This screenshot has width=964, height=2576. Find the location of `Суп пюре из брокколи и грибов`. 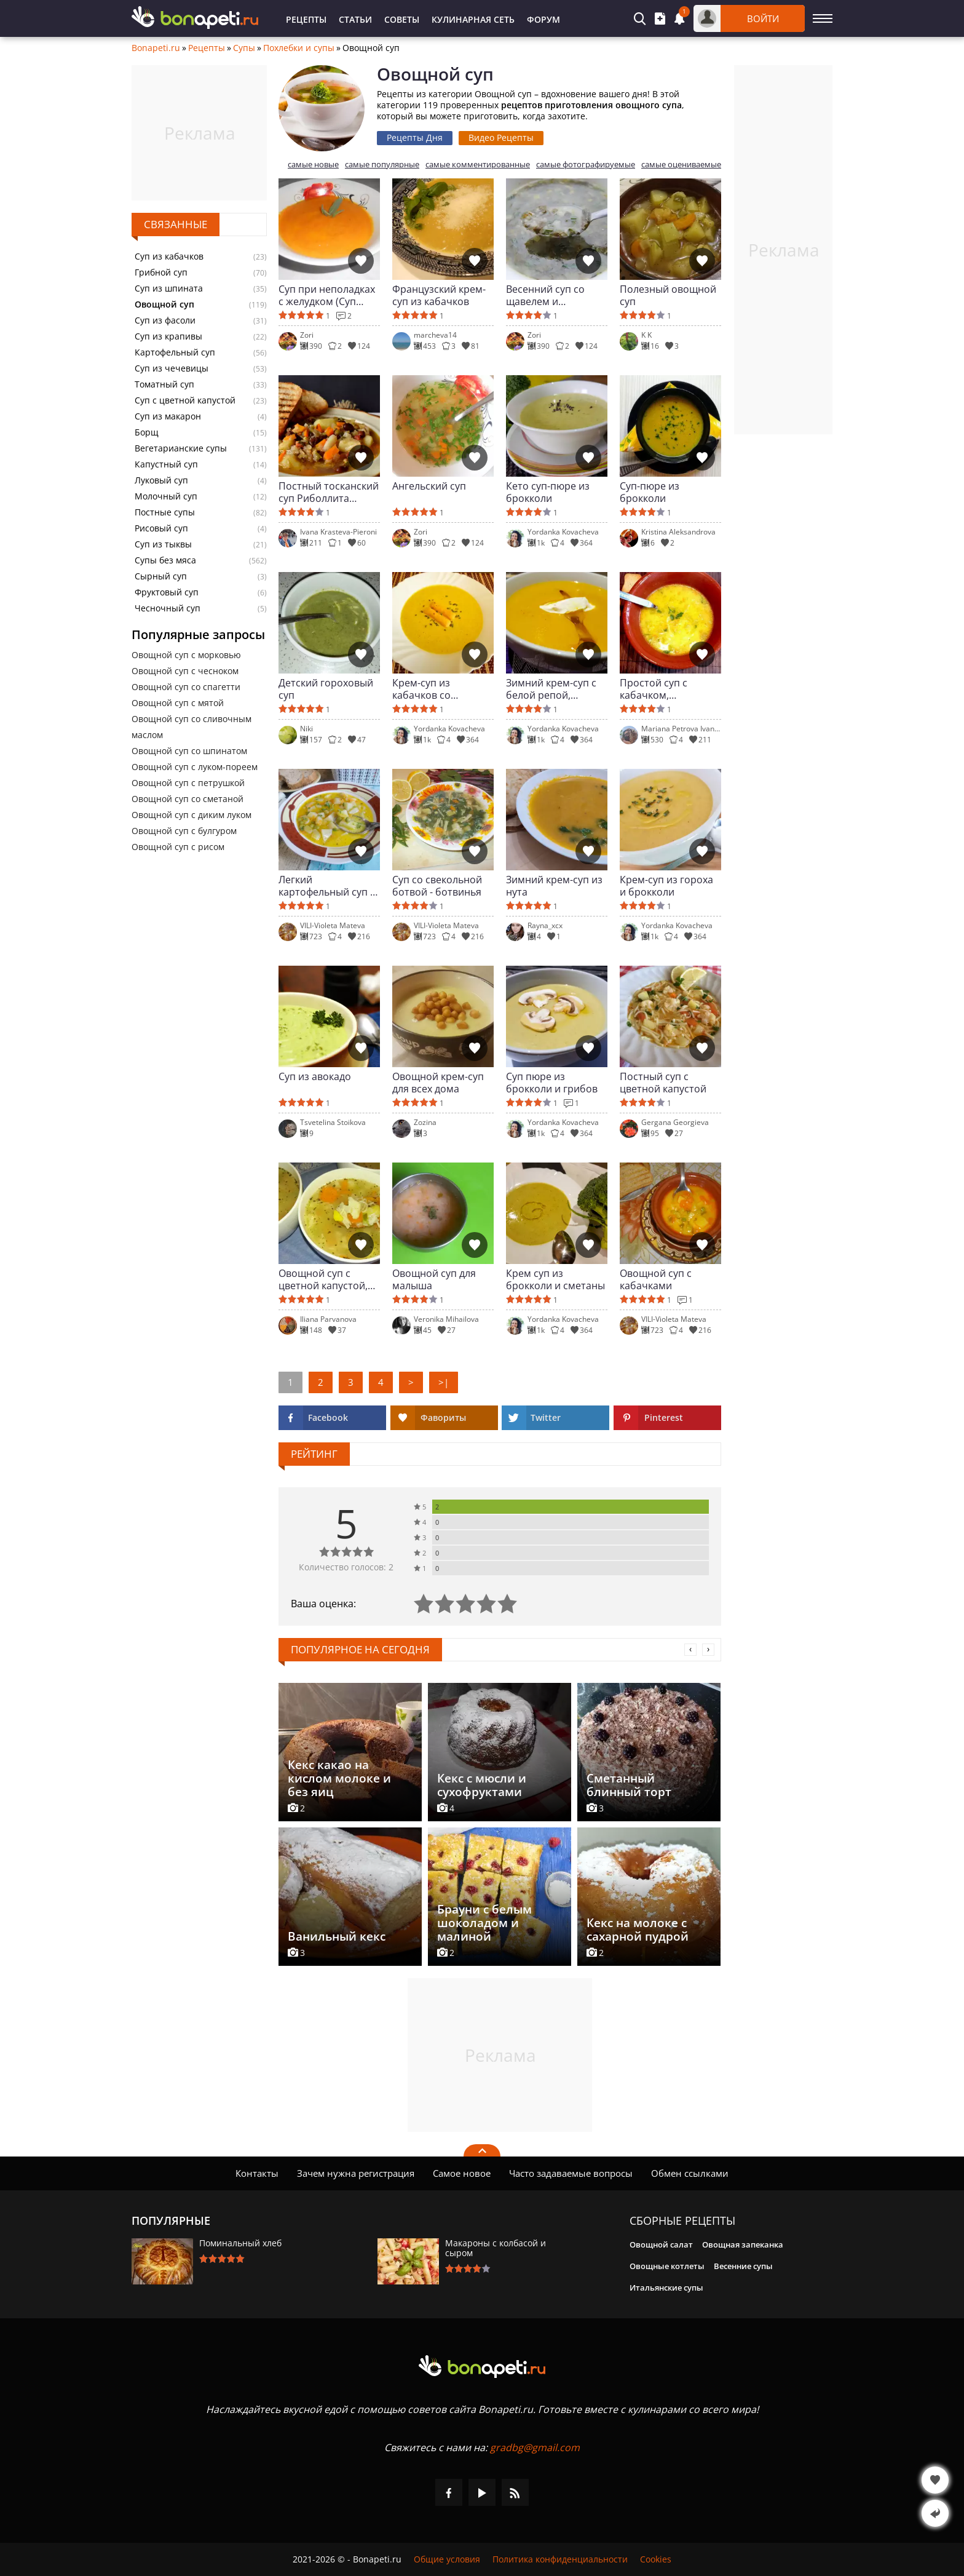

Суп пюре из брокколи и грибов is located at coordinates (552, 1082).